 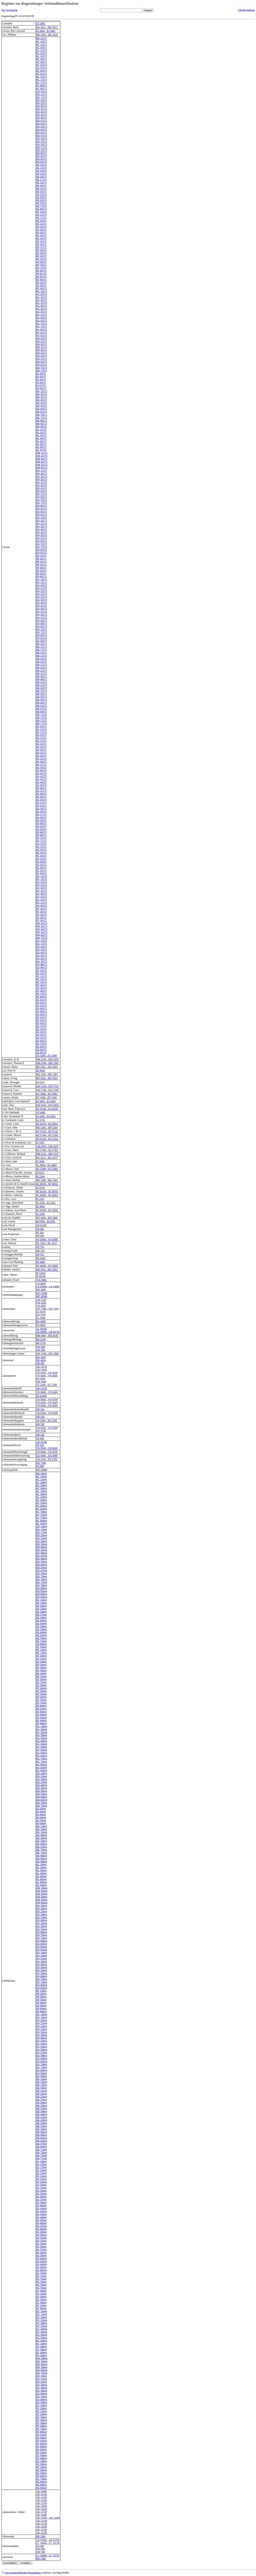 I want to click on RO 80375, so click(x=41, y=550).